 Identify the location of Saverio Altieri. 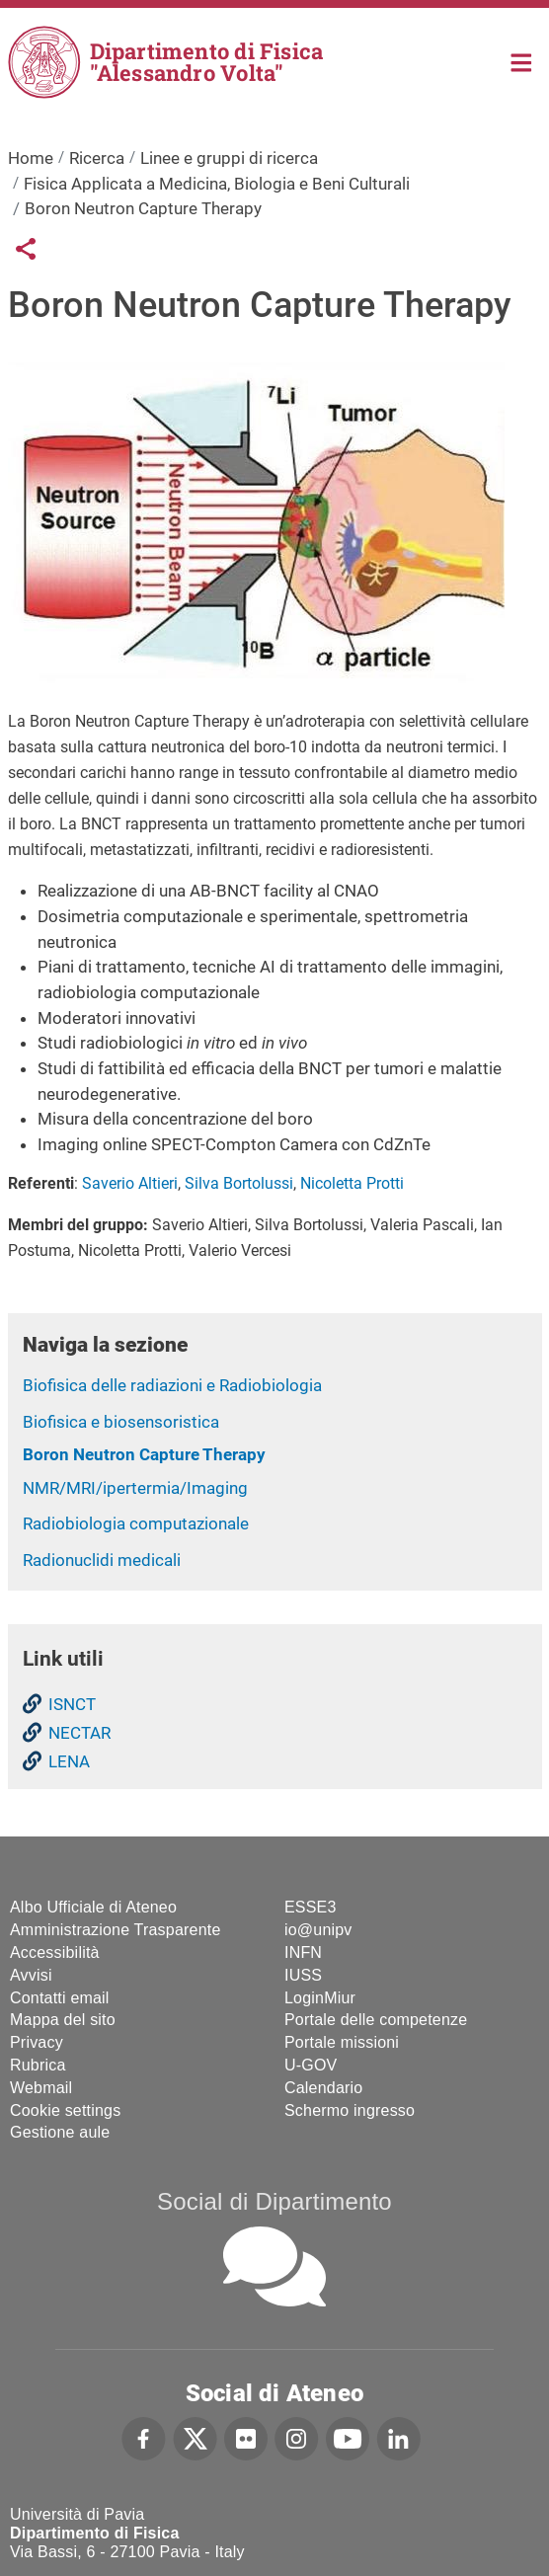
(130, 1183).